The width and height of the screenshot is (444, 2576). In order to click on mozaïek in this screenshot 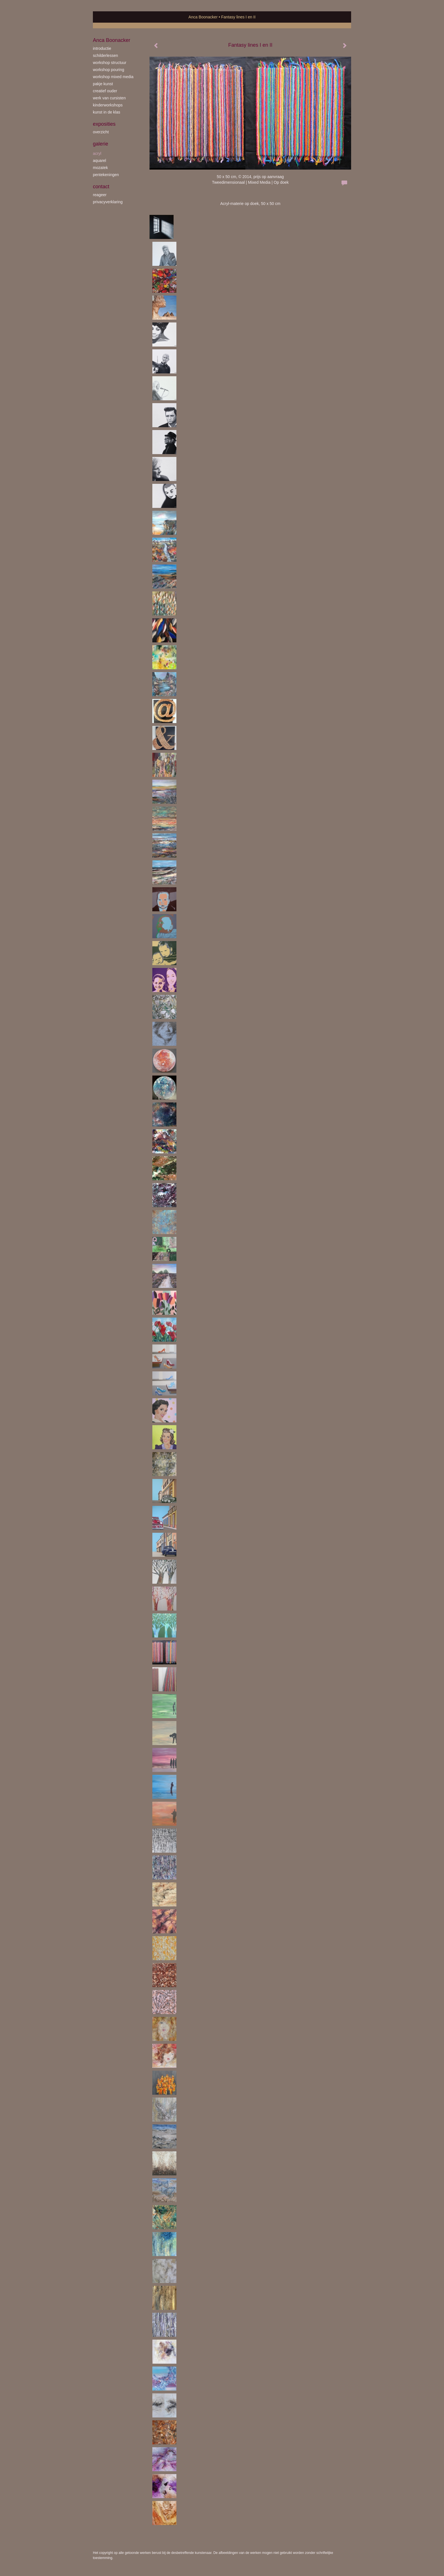, I will do `click(100, 167)`.